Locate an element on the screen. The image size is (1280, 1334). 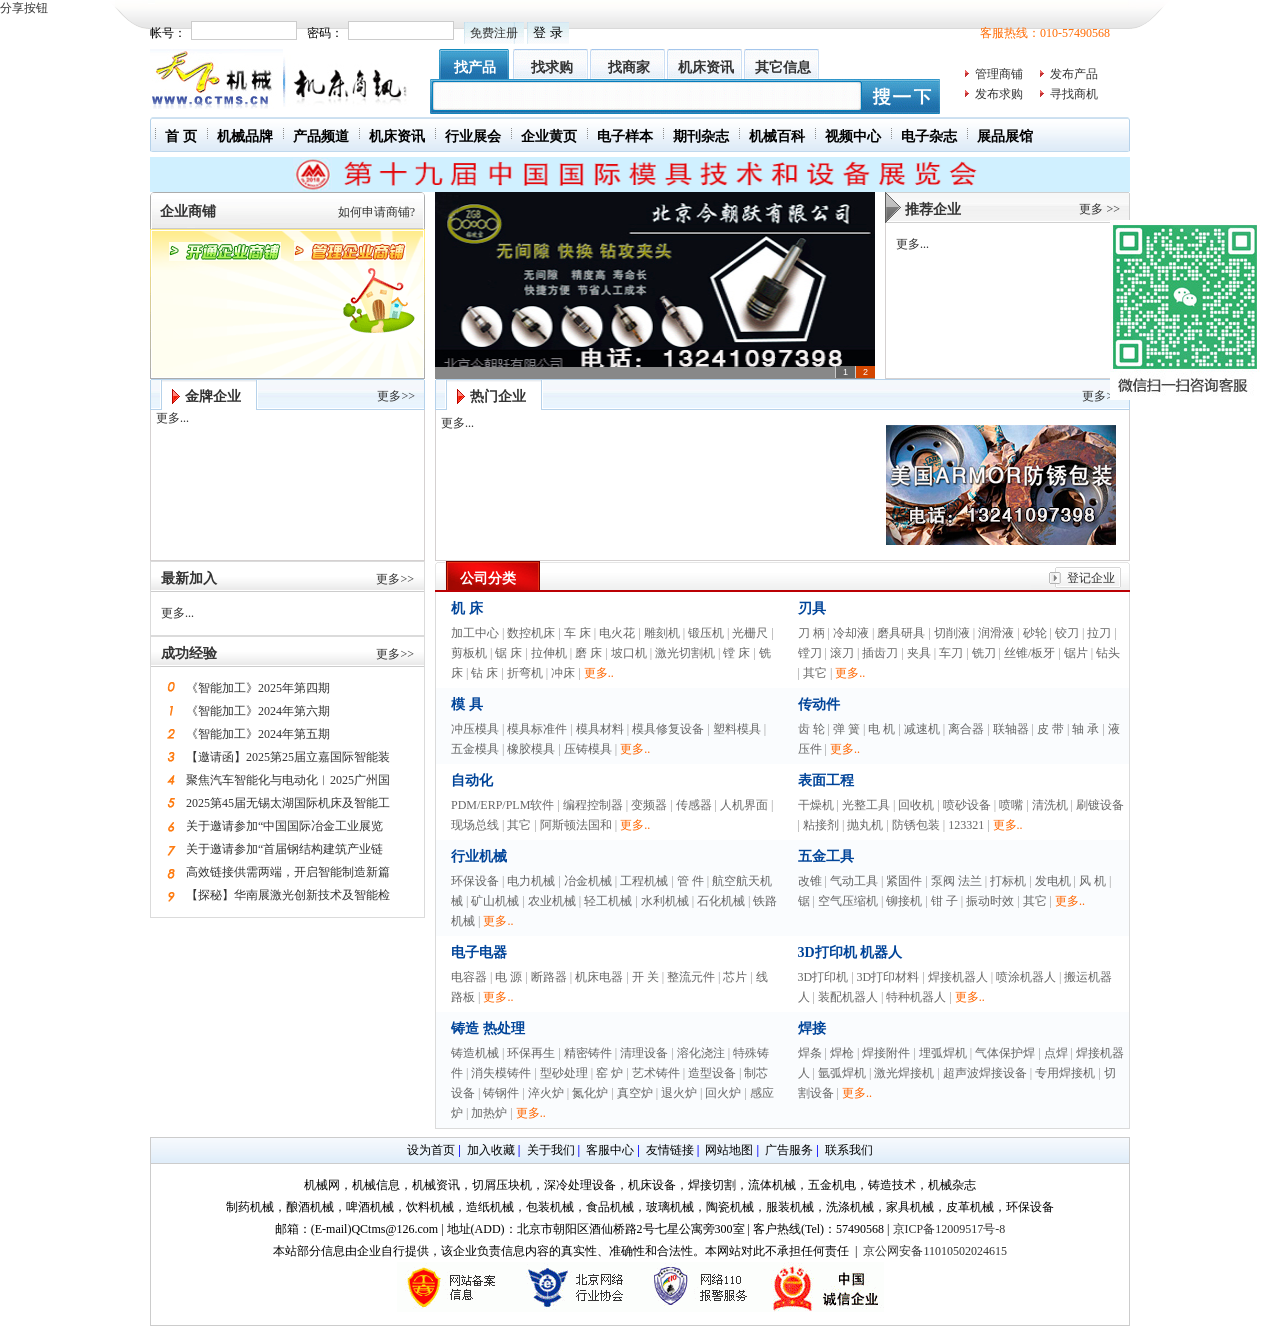
齿 轮 is located at coordinates (811, 729).